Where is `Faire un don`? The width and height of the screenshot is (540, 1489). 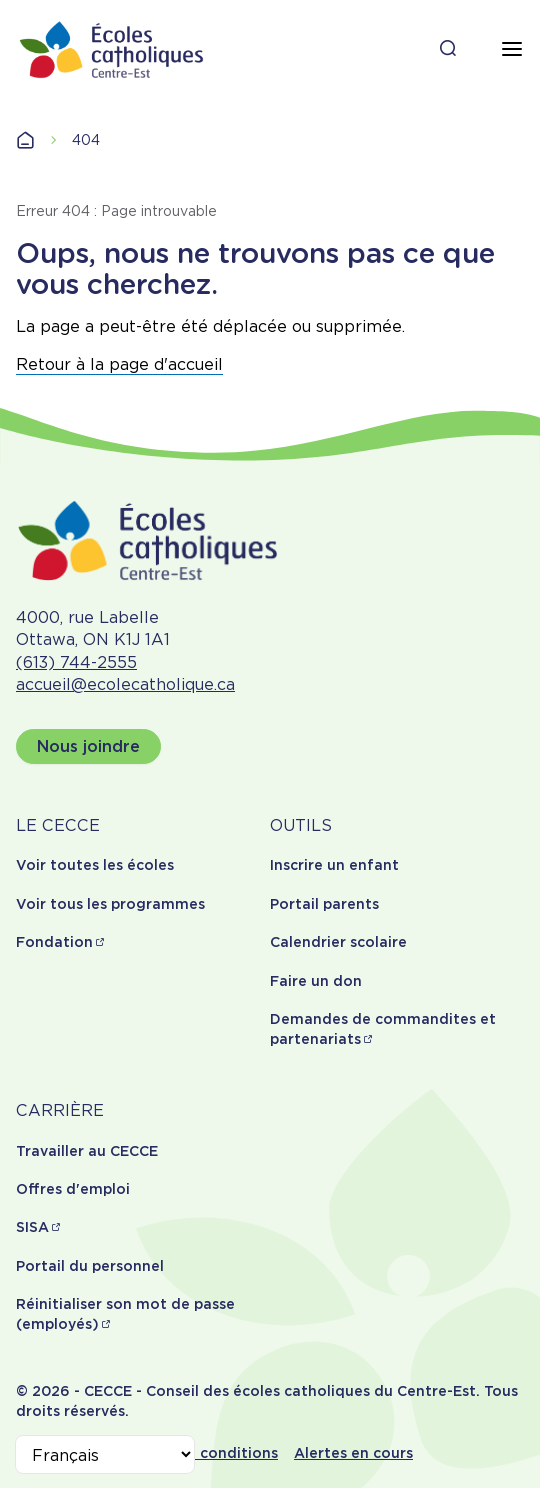 Faire un don is located at coordinates (316, 981).